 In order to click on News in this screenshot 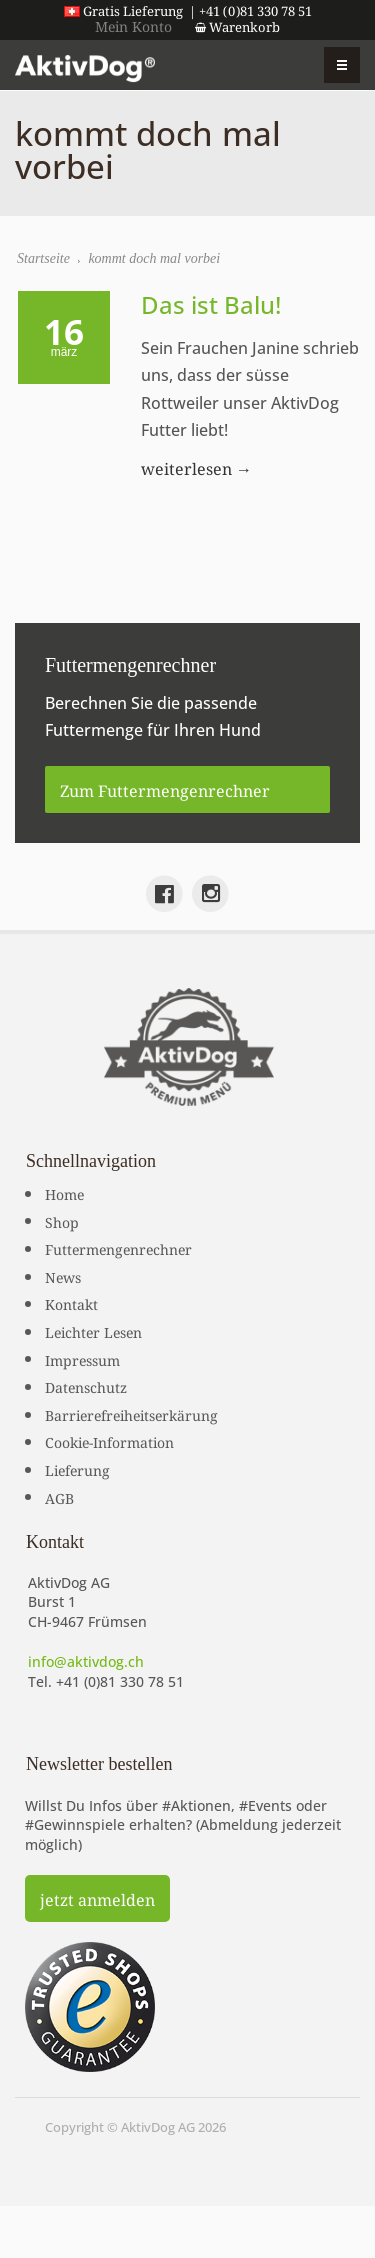, I will do `click(63, 1276)`.